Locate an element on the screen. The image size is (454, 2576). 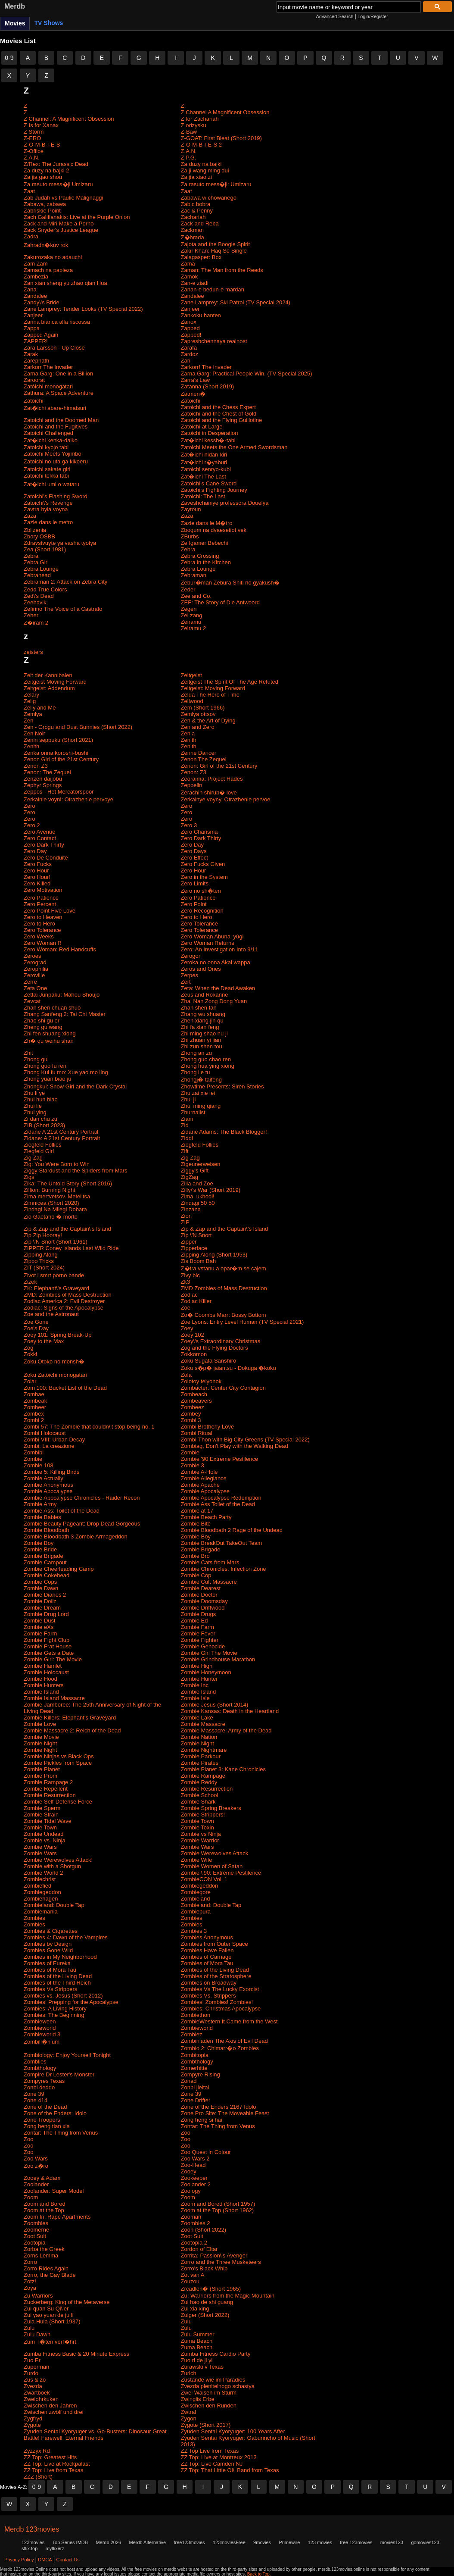
Zackman is located at coordinates (192, 230).